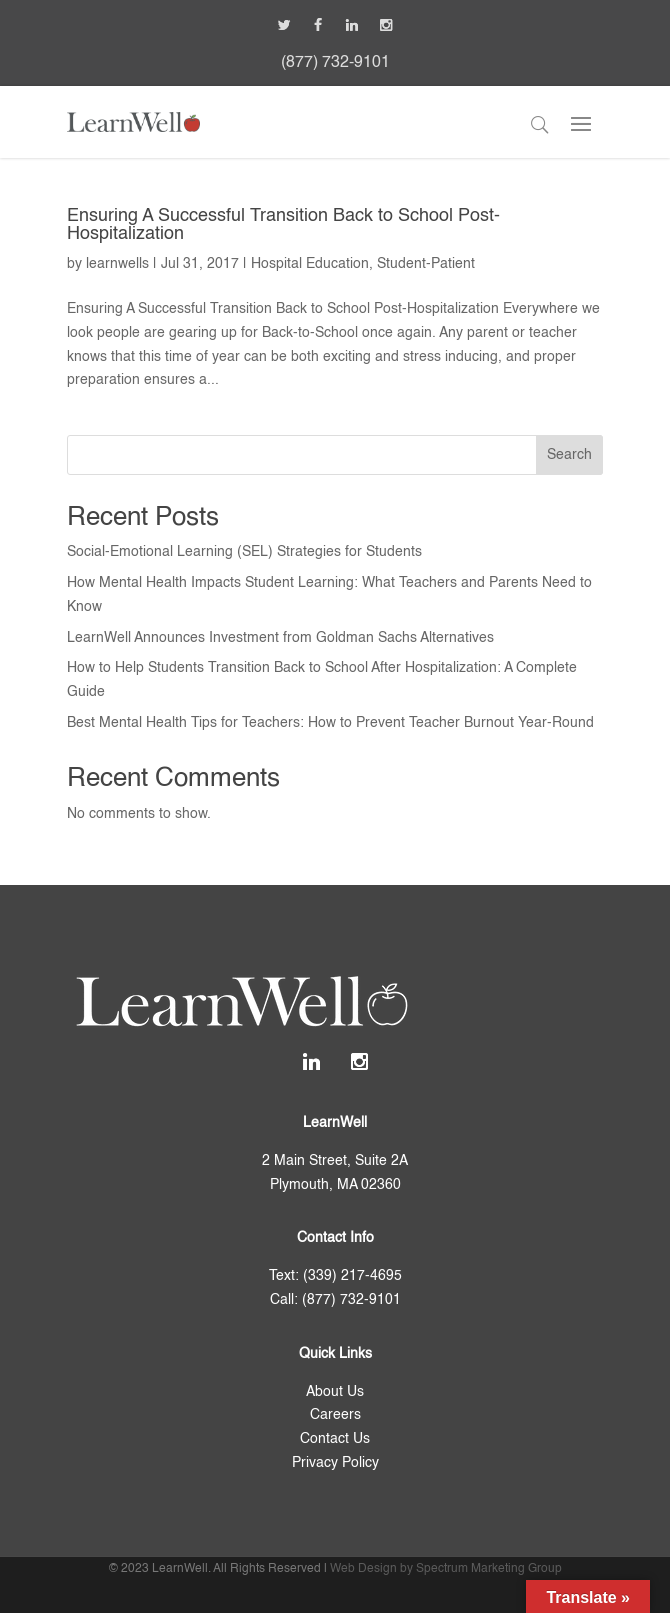 Image resolution: width=670 pixels, height=1613 pixels. Describe the element at coordinates (117, 264) in the screenshot. I see `learnwells` at that location.